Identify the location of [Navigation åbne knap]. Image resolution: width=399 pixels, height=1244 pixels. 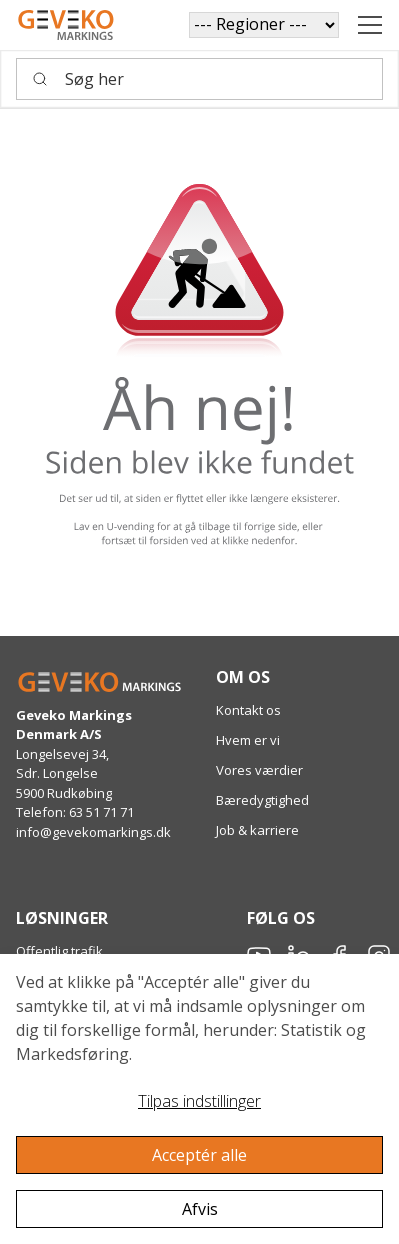
(370, 25).